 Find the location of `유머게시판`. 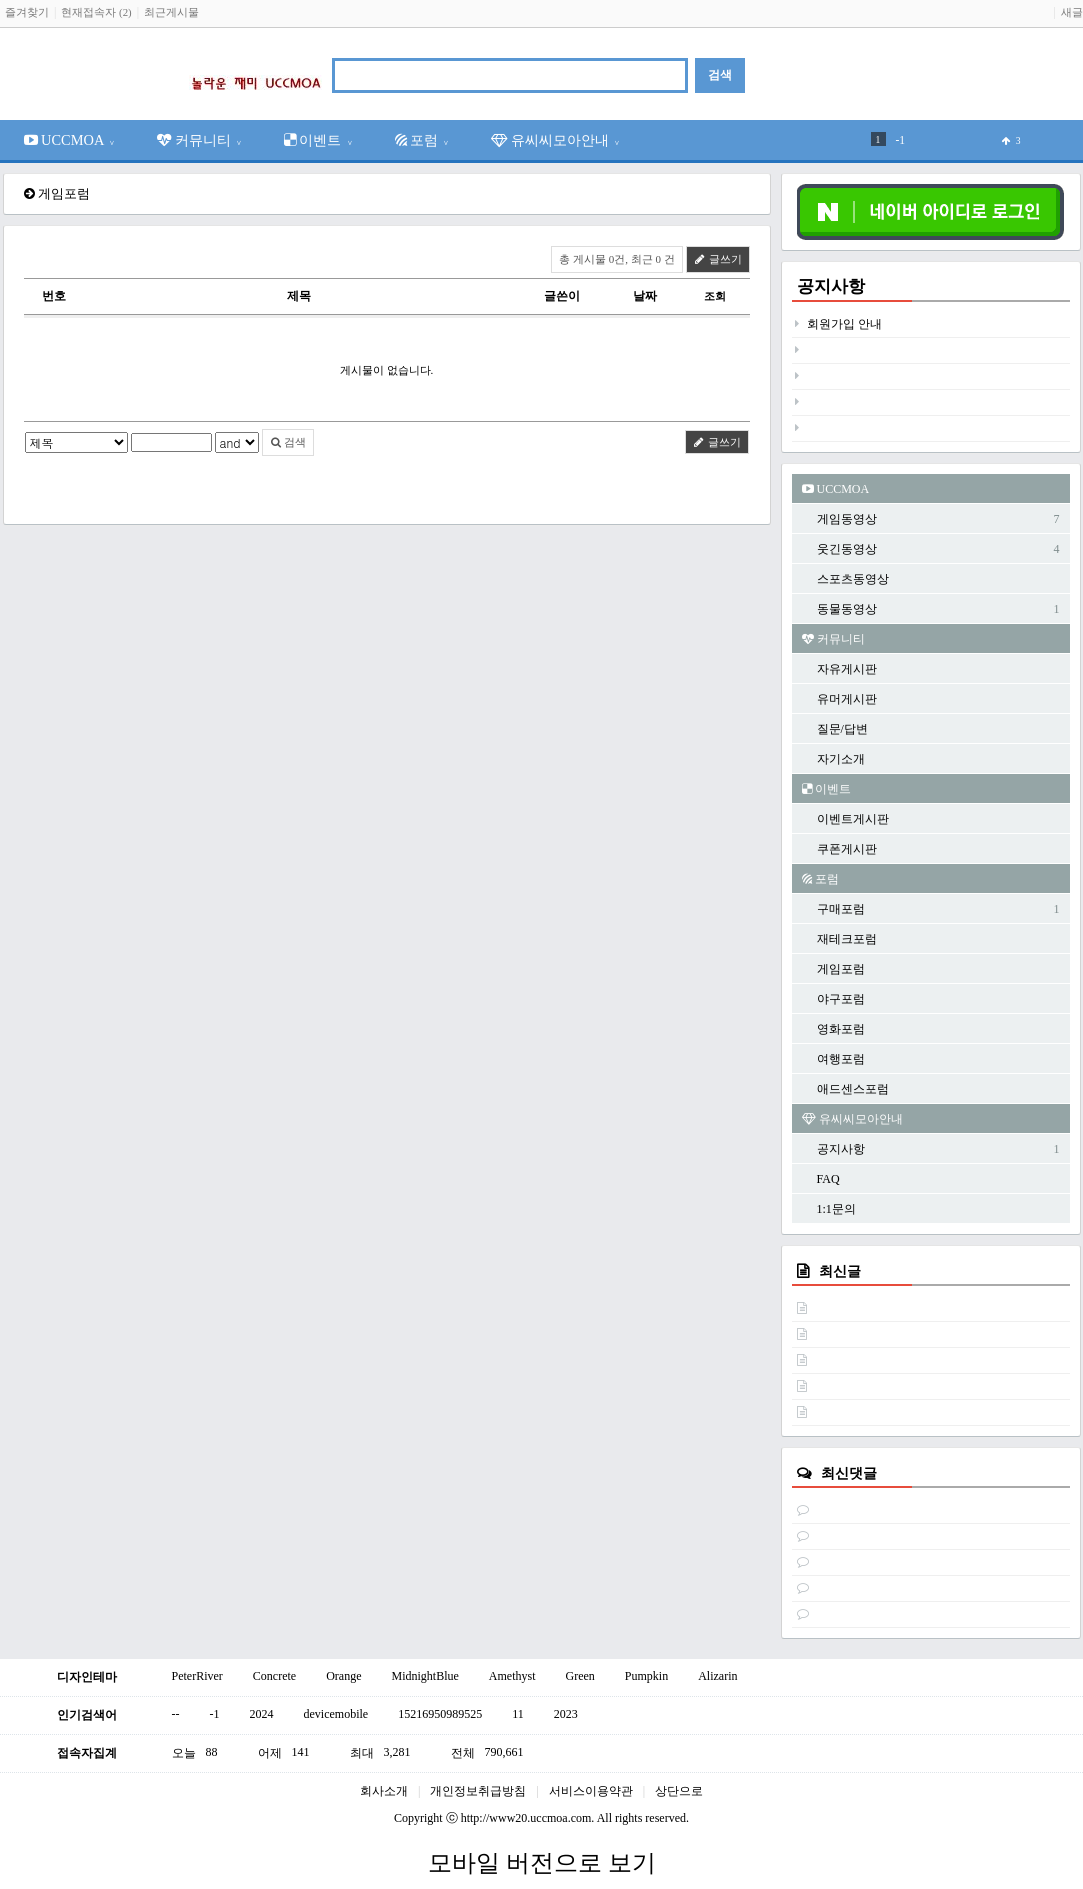

유머게시판 is located at coordinates (847, 699).